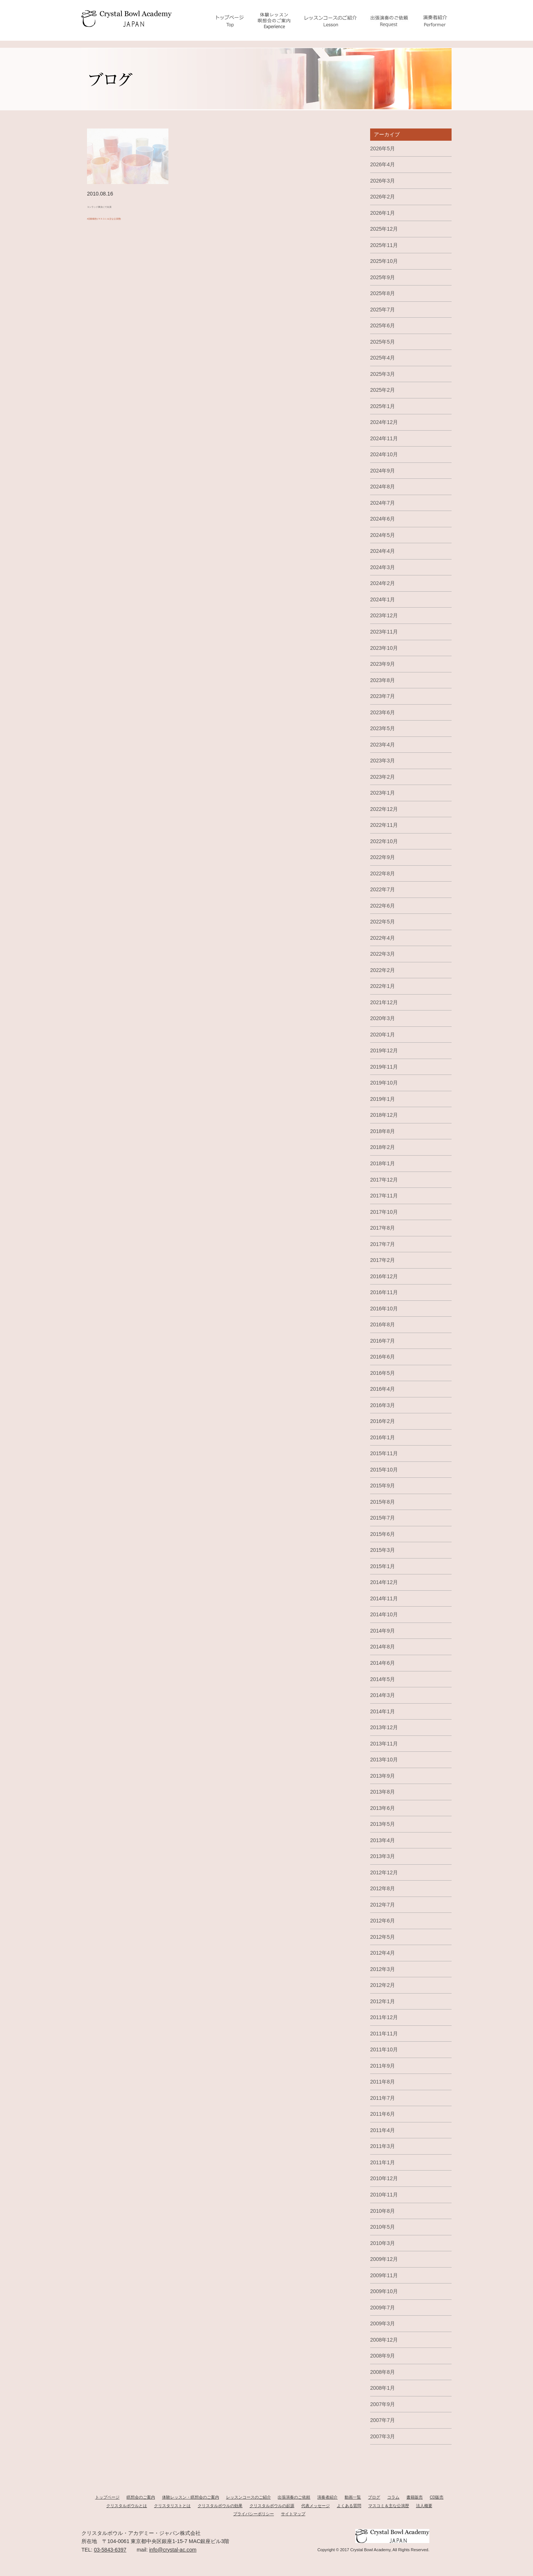 The width and height of the screenshot is (533, 2576). I want to click on 2022年12月, so click(384, 809).